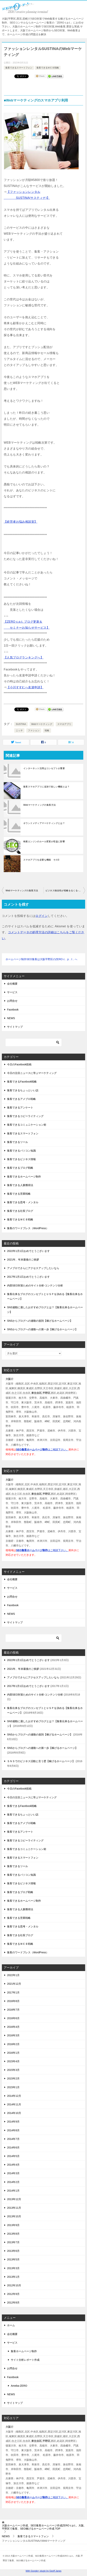 The width and height of the screenshot is (87, 2576). Describe the element at coordinates (24, 1176) in the screenshot. I see `集客できるホームページ制作` at that location.